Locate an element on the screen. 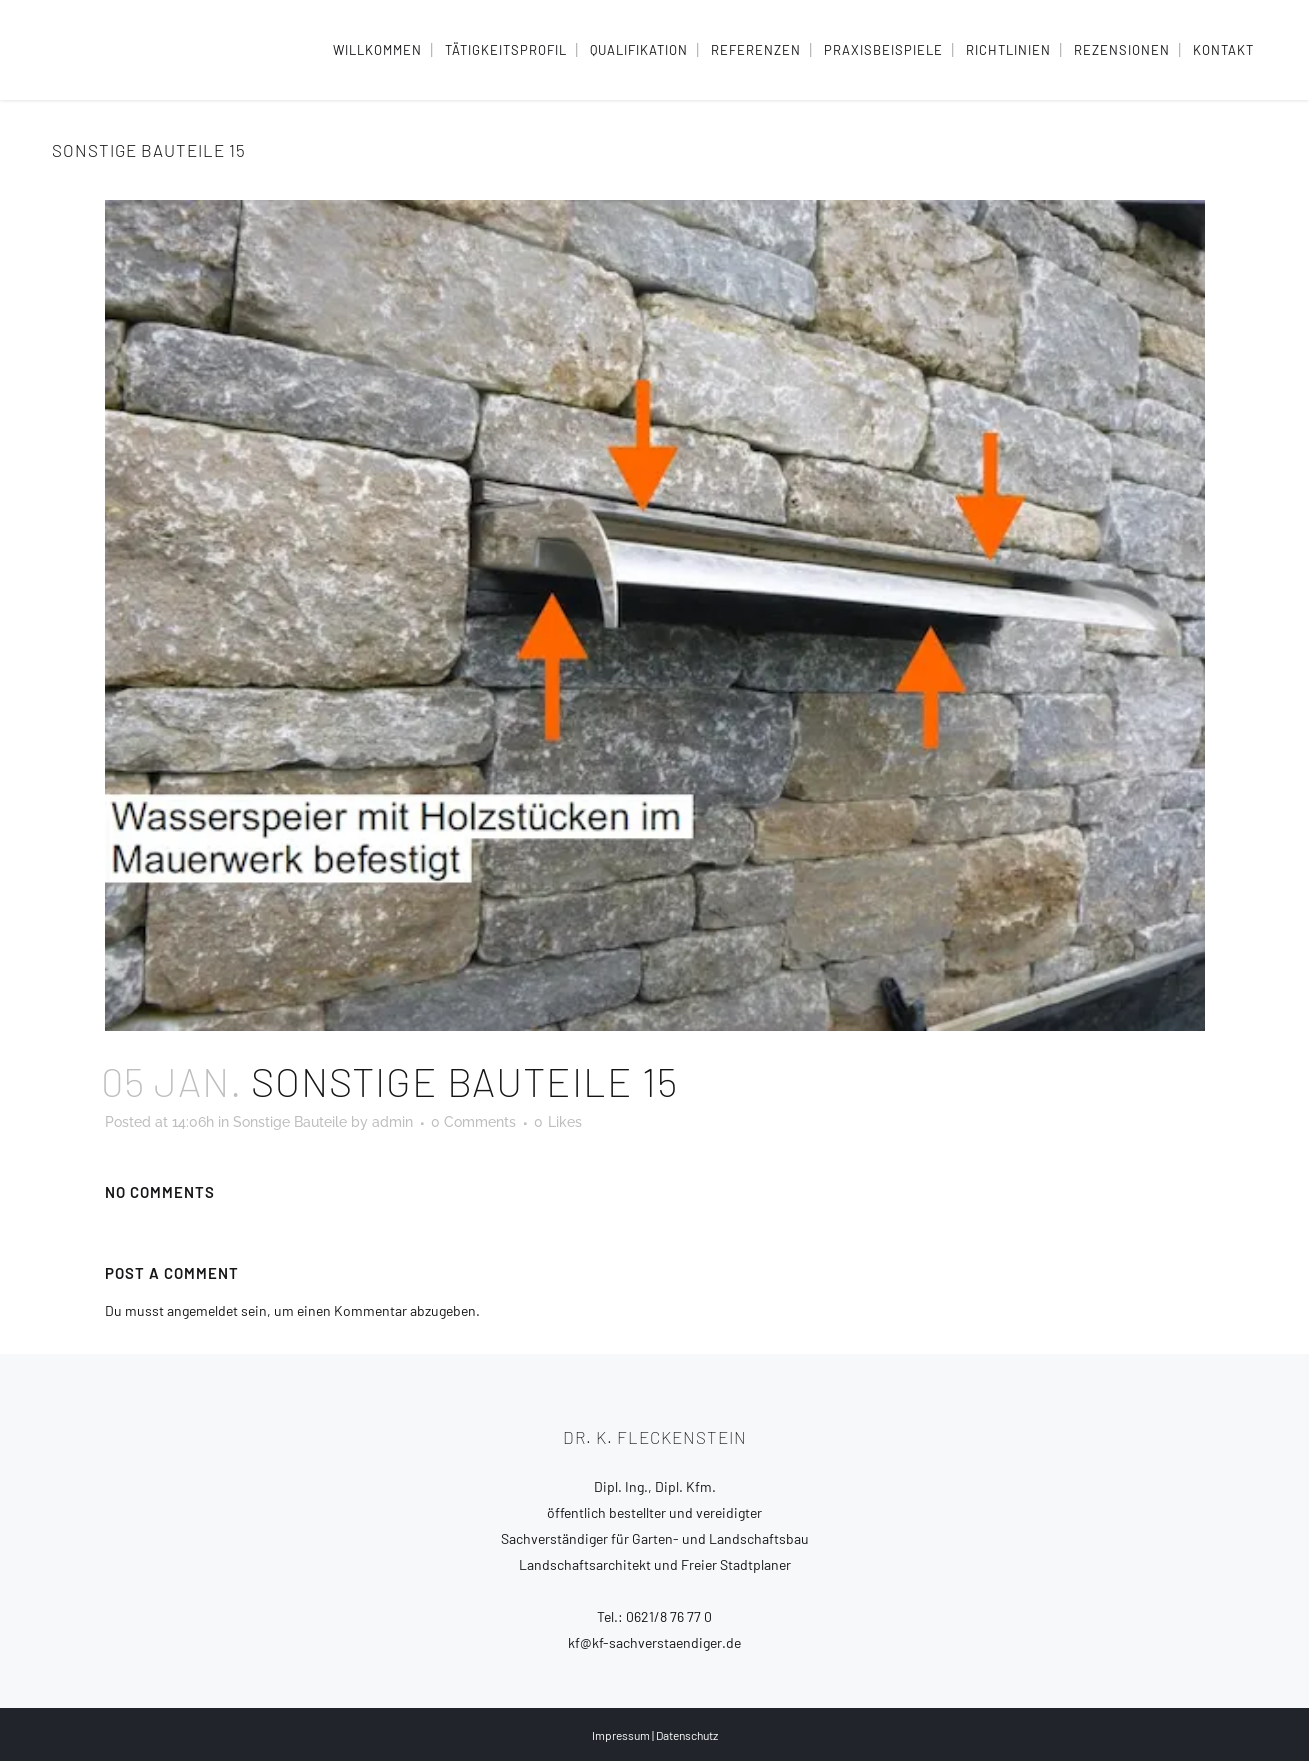  Impressum is located at coordinates (621, 1735).